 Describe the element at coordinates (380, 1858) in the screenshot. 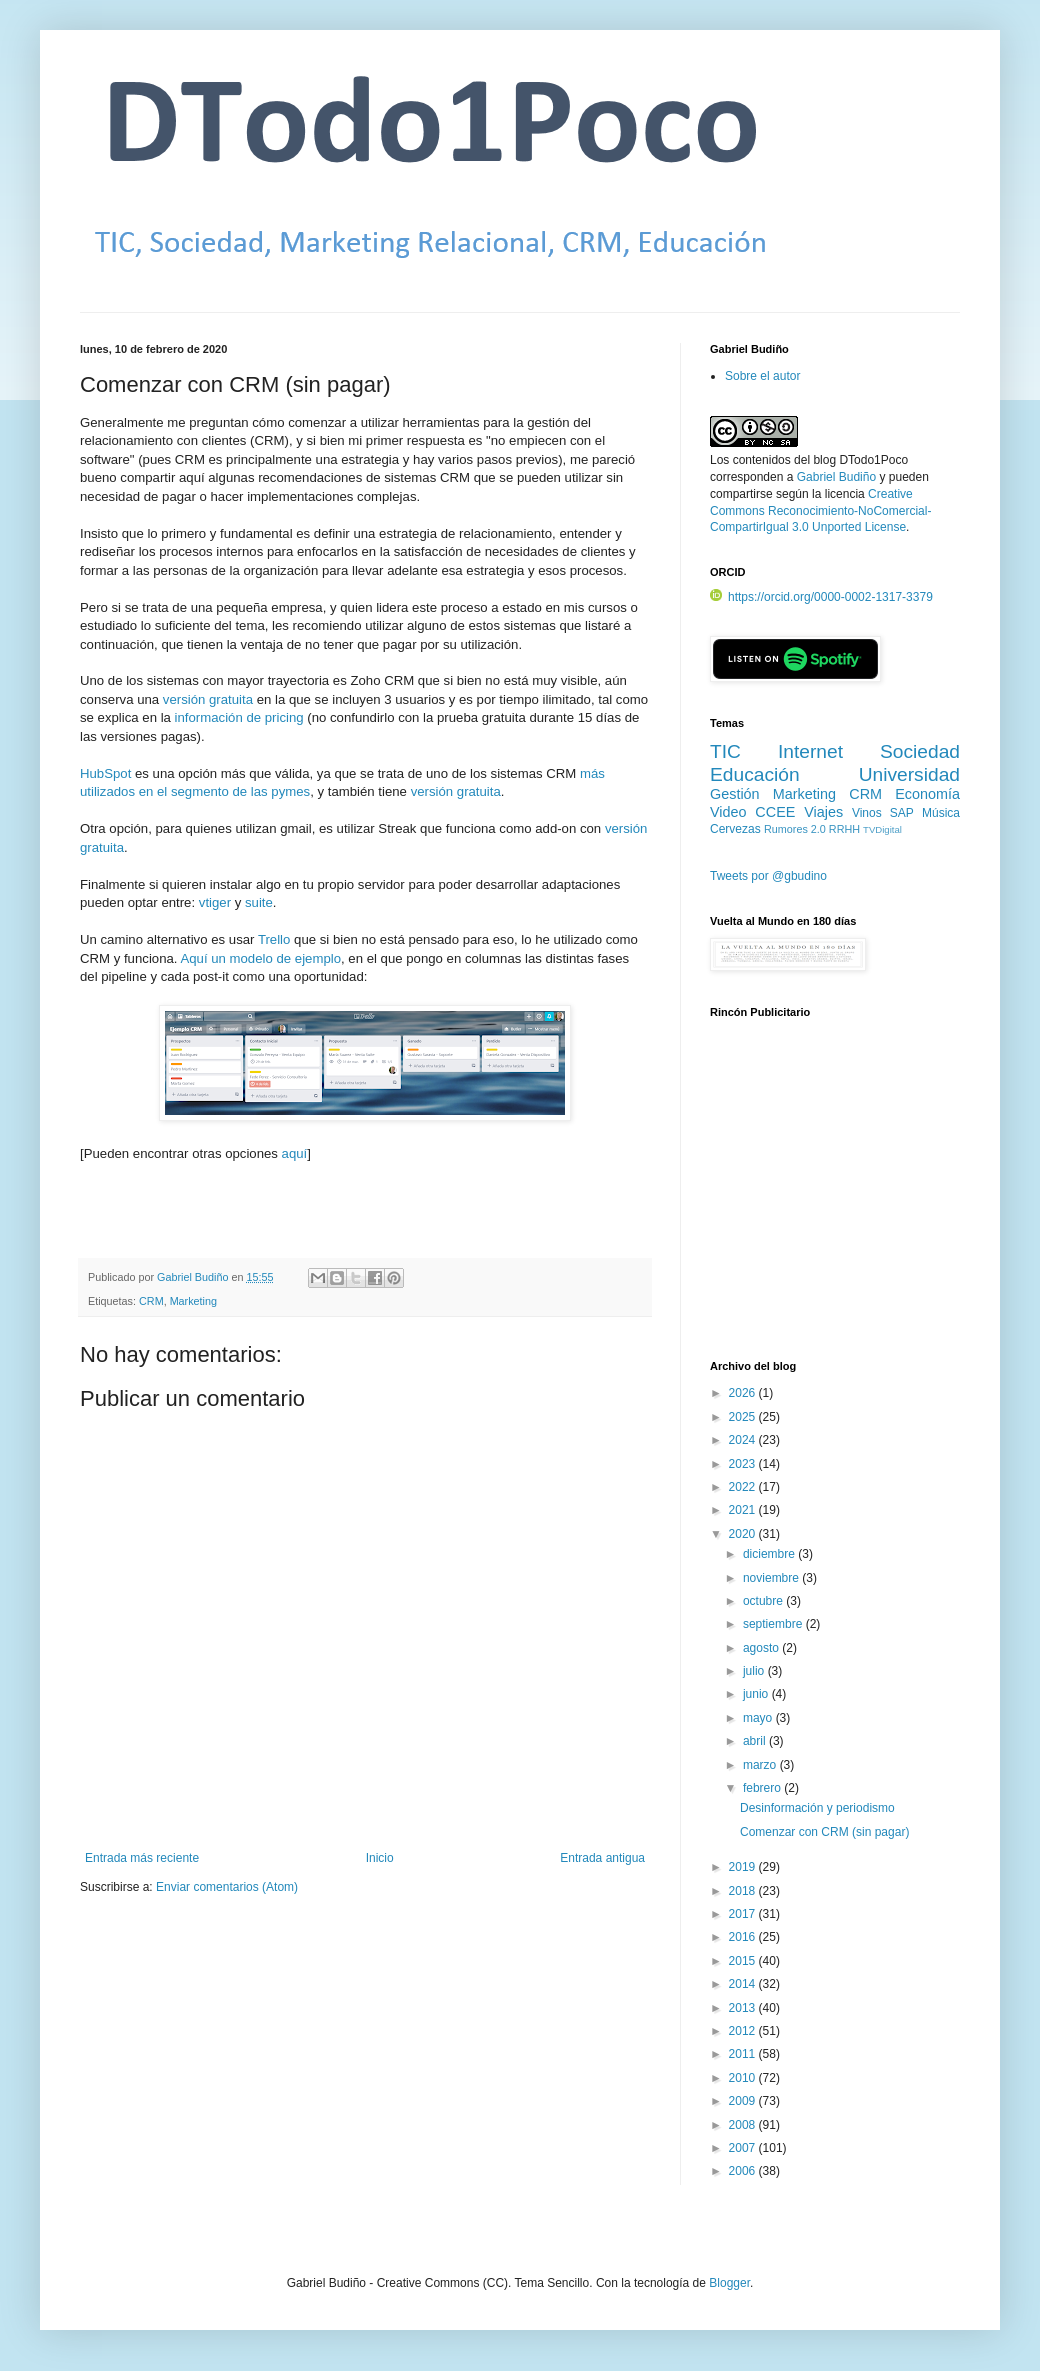

I see `Inicio` at that location.